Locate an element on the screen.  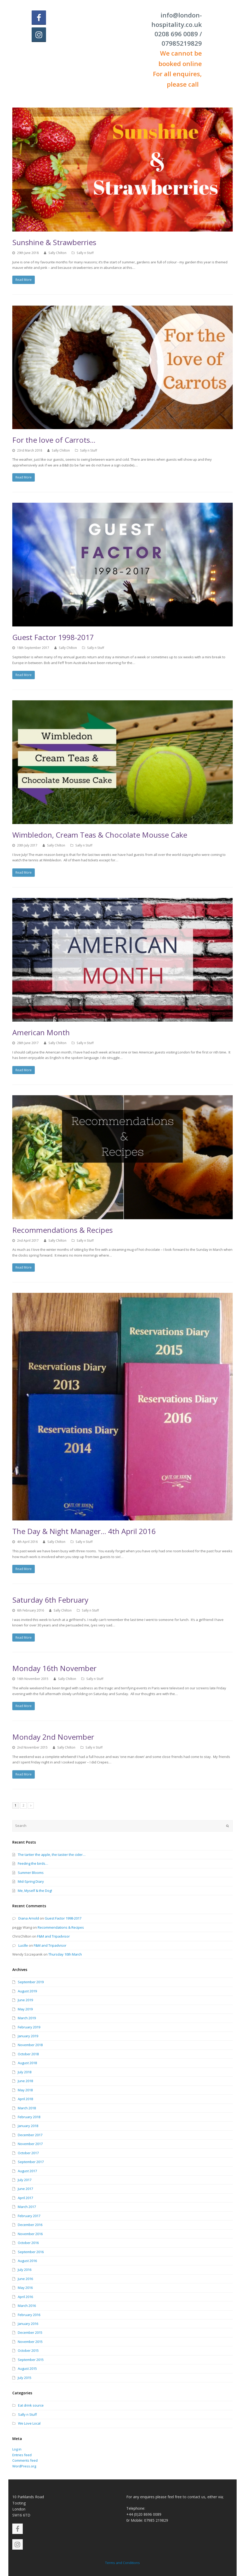
Wimbledon, Cream Teas & Chocolate Mousse Cake is located at coordinates (99, 835).